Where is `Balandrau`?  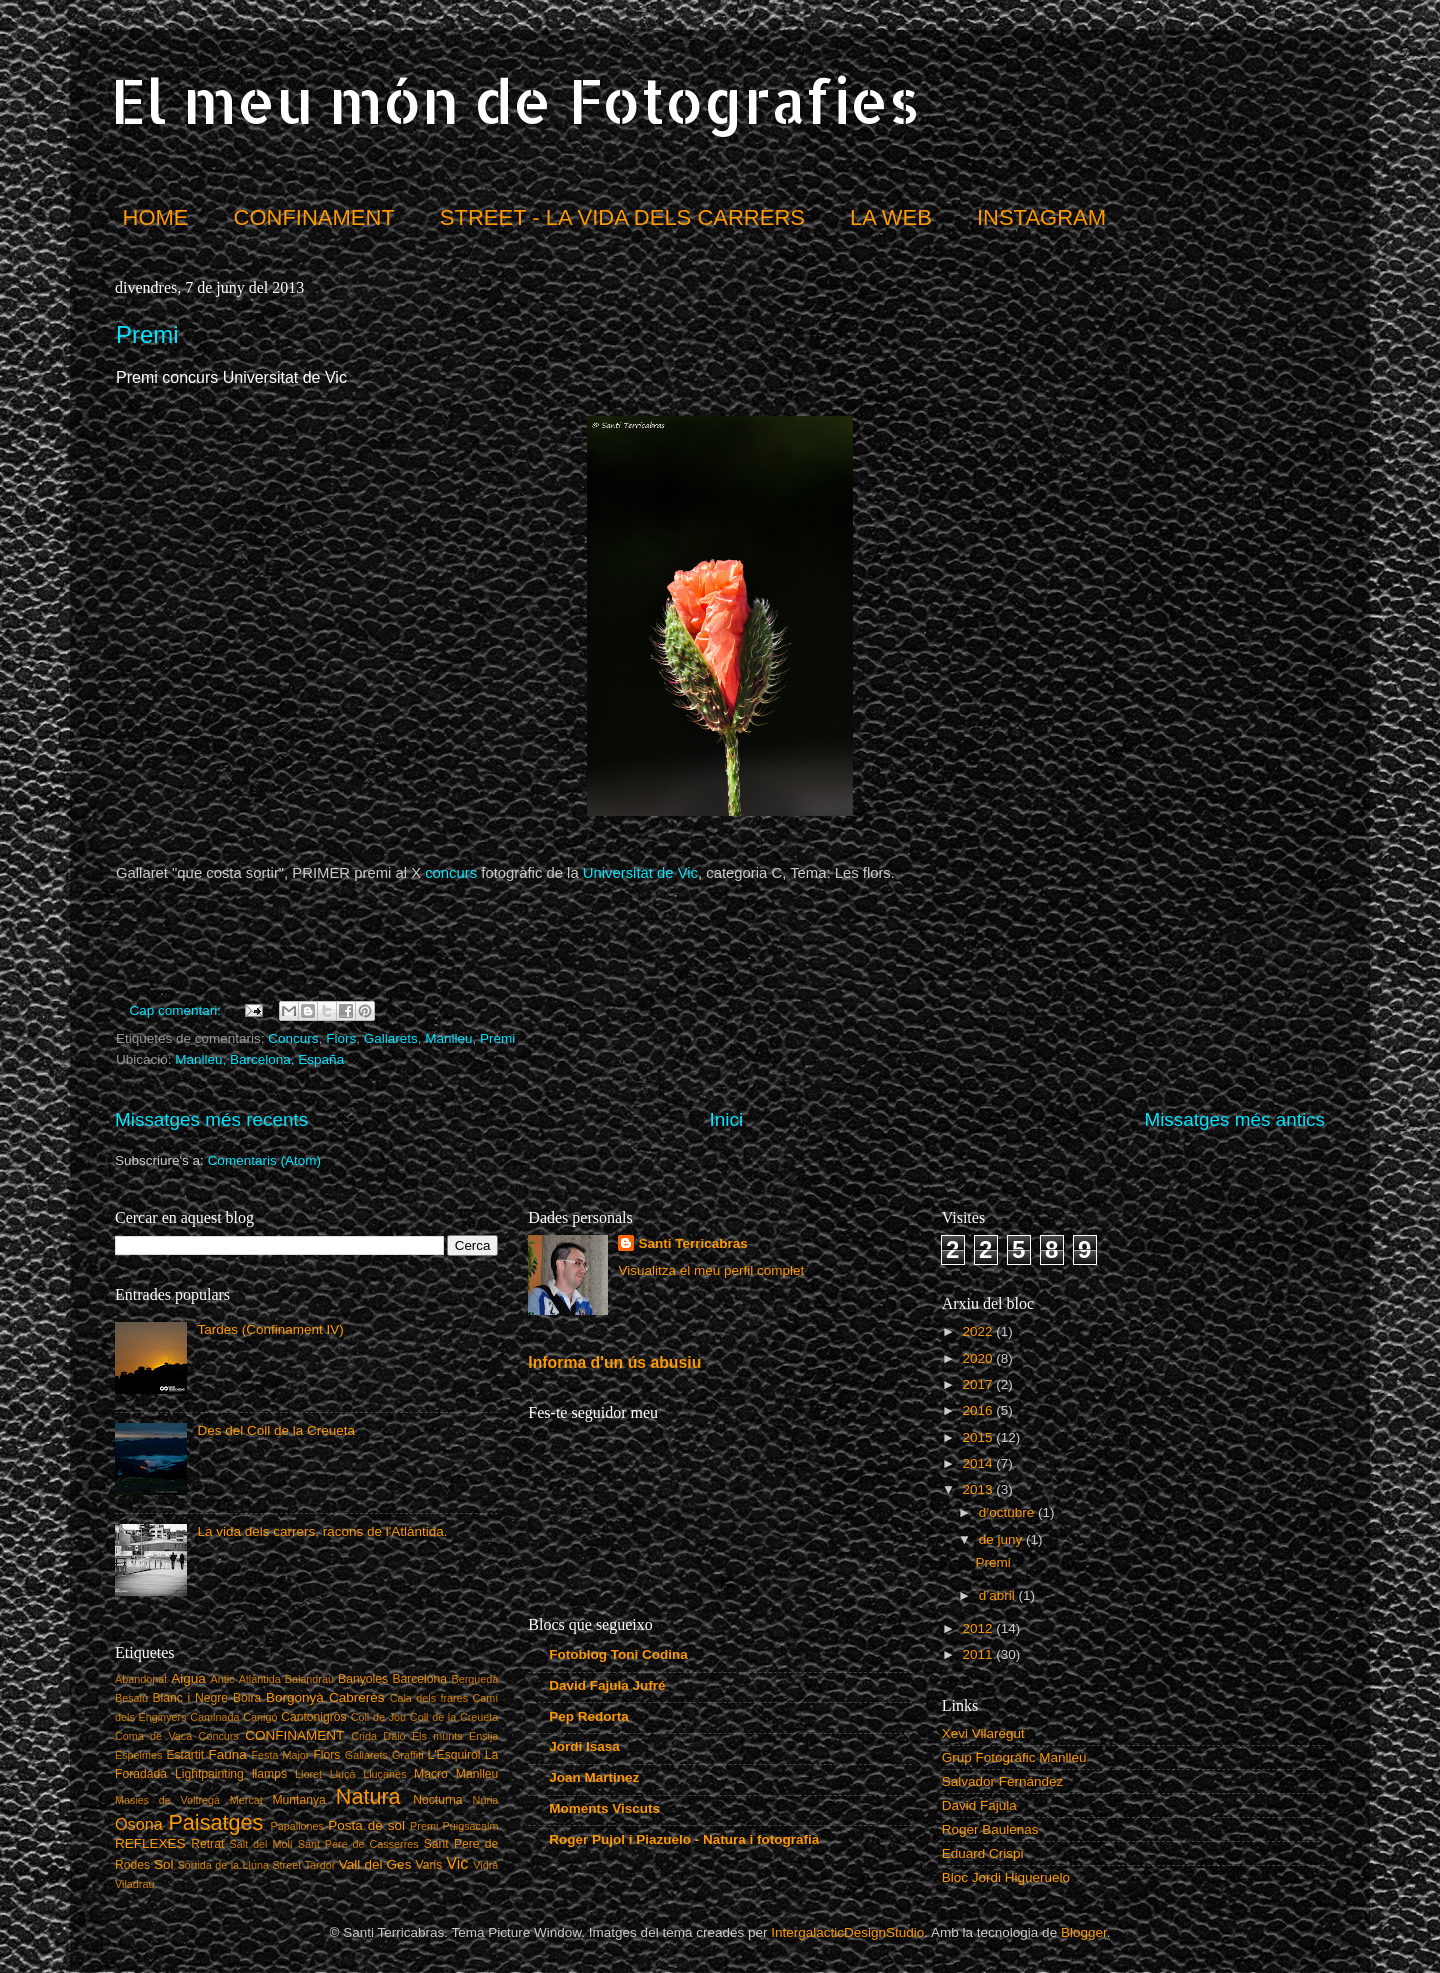 Balandrau is located at coordinates (309, 1679).